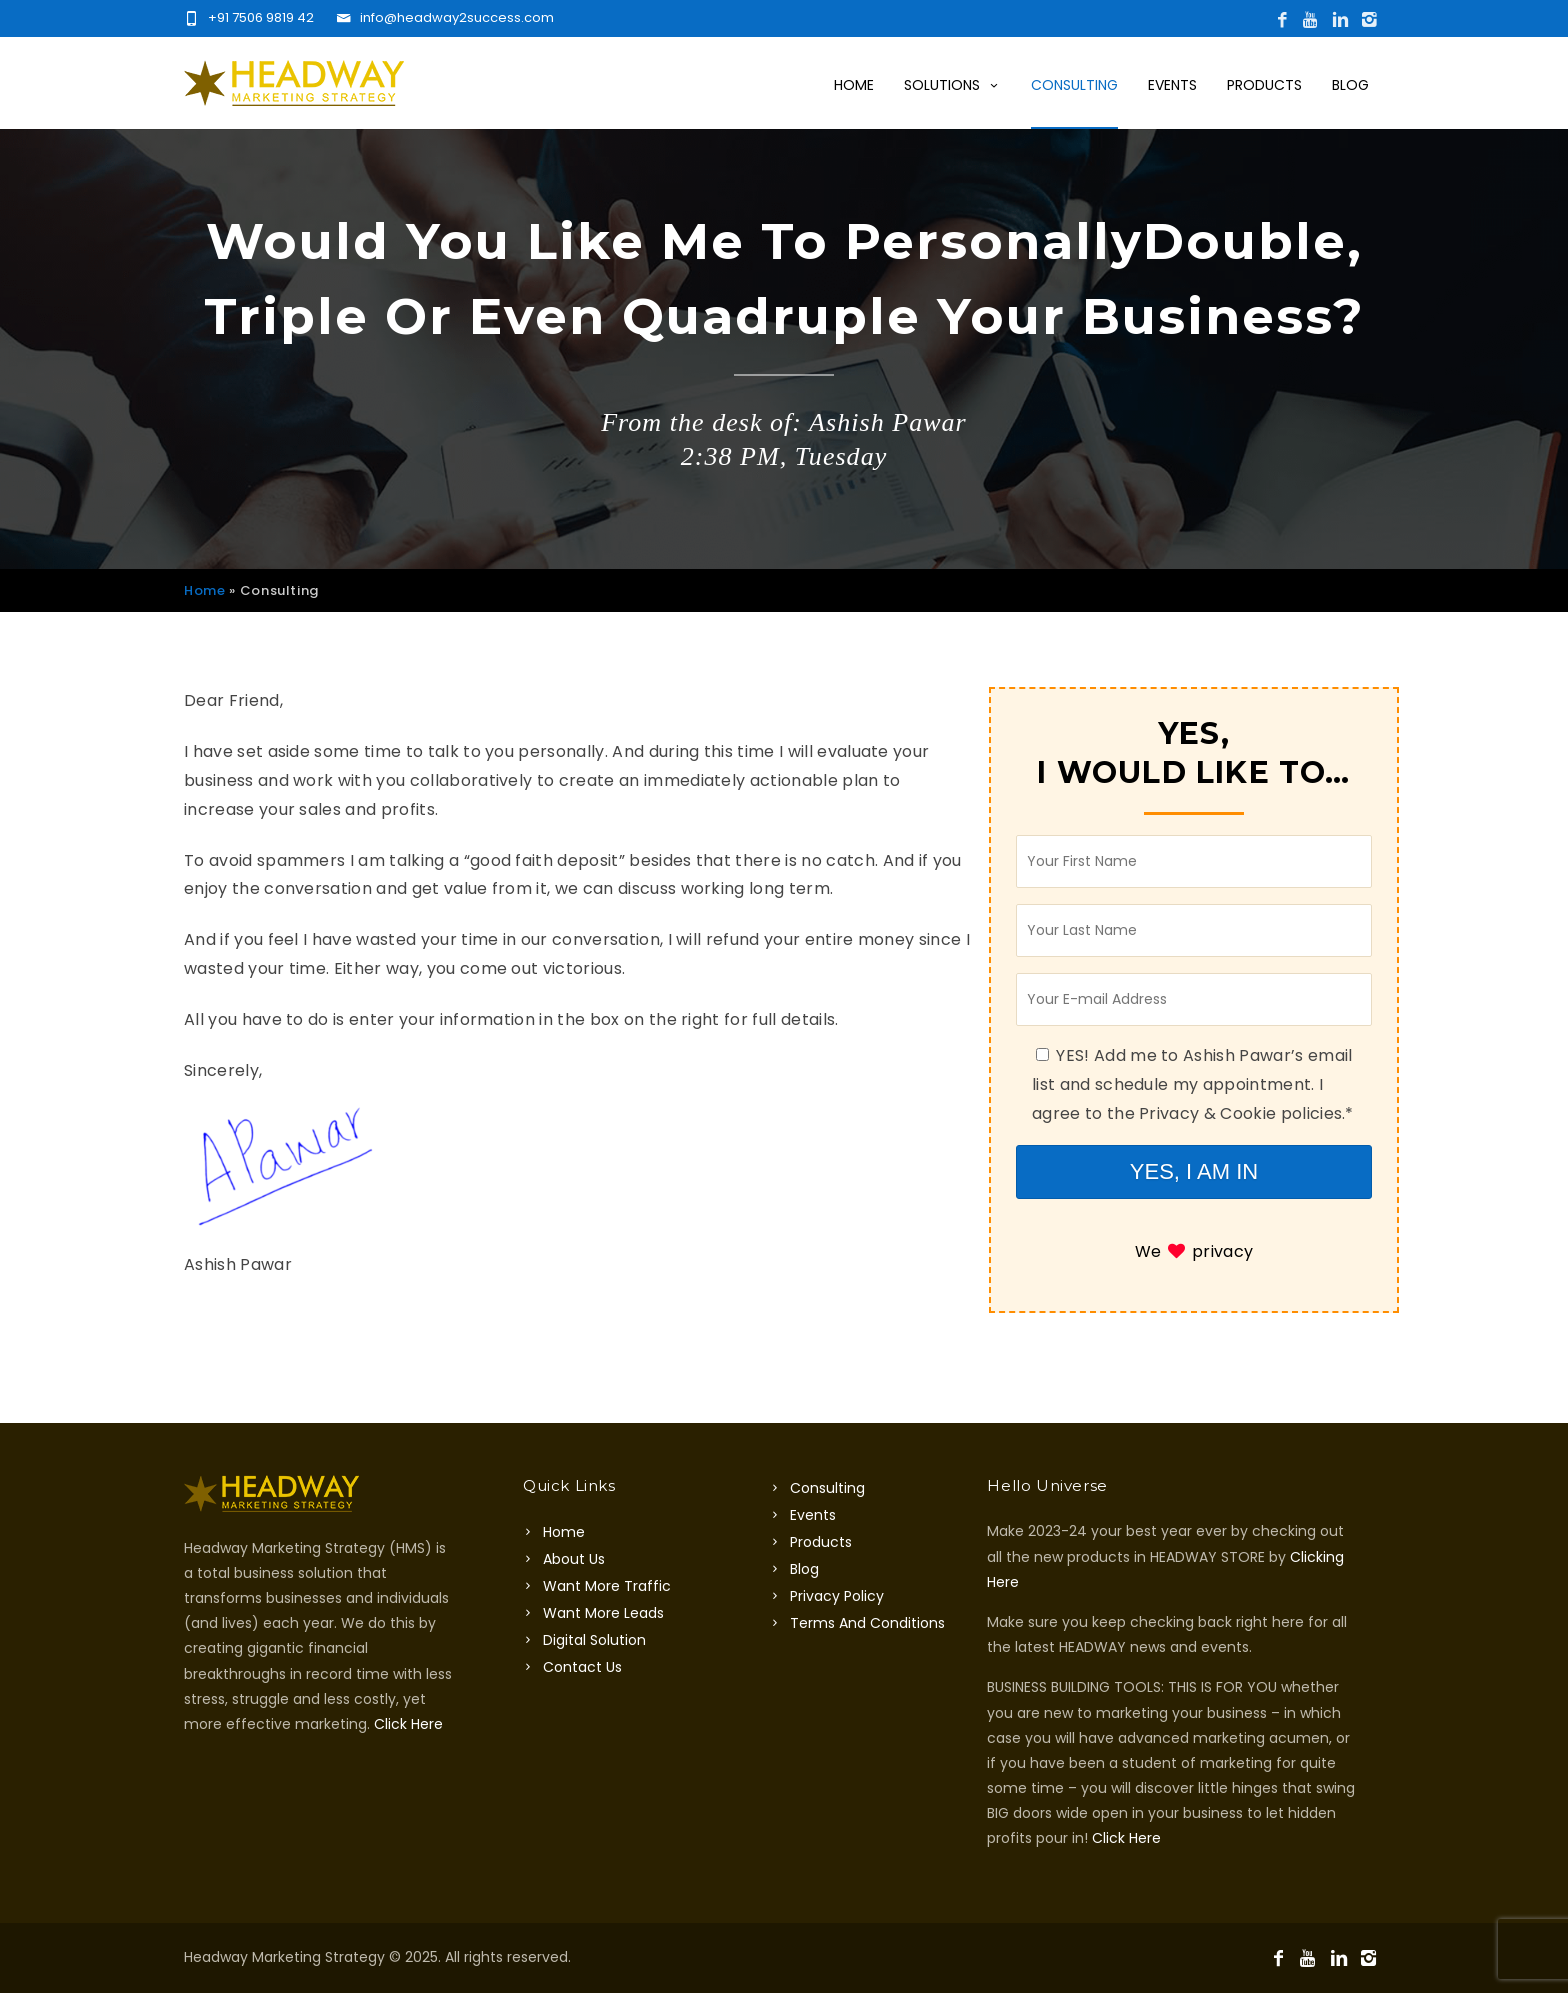 The height and width of the screenshot is (1993, 1568). What do you see at coordinates (607, 1586) in the screenshot?
I see `Want More Traffic` at bounding box center [607, 1586].